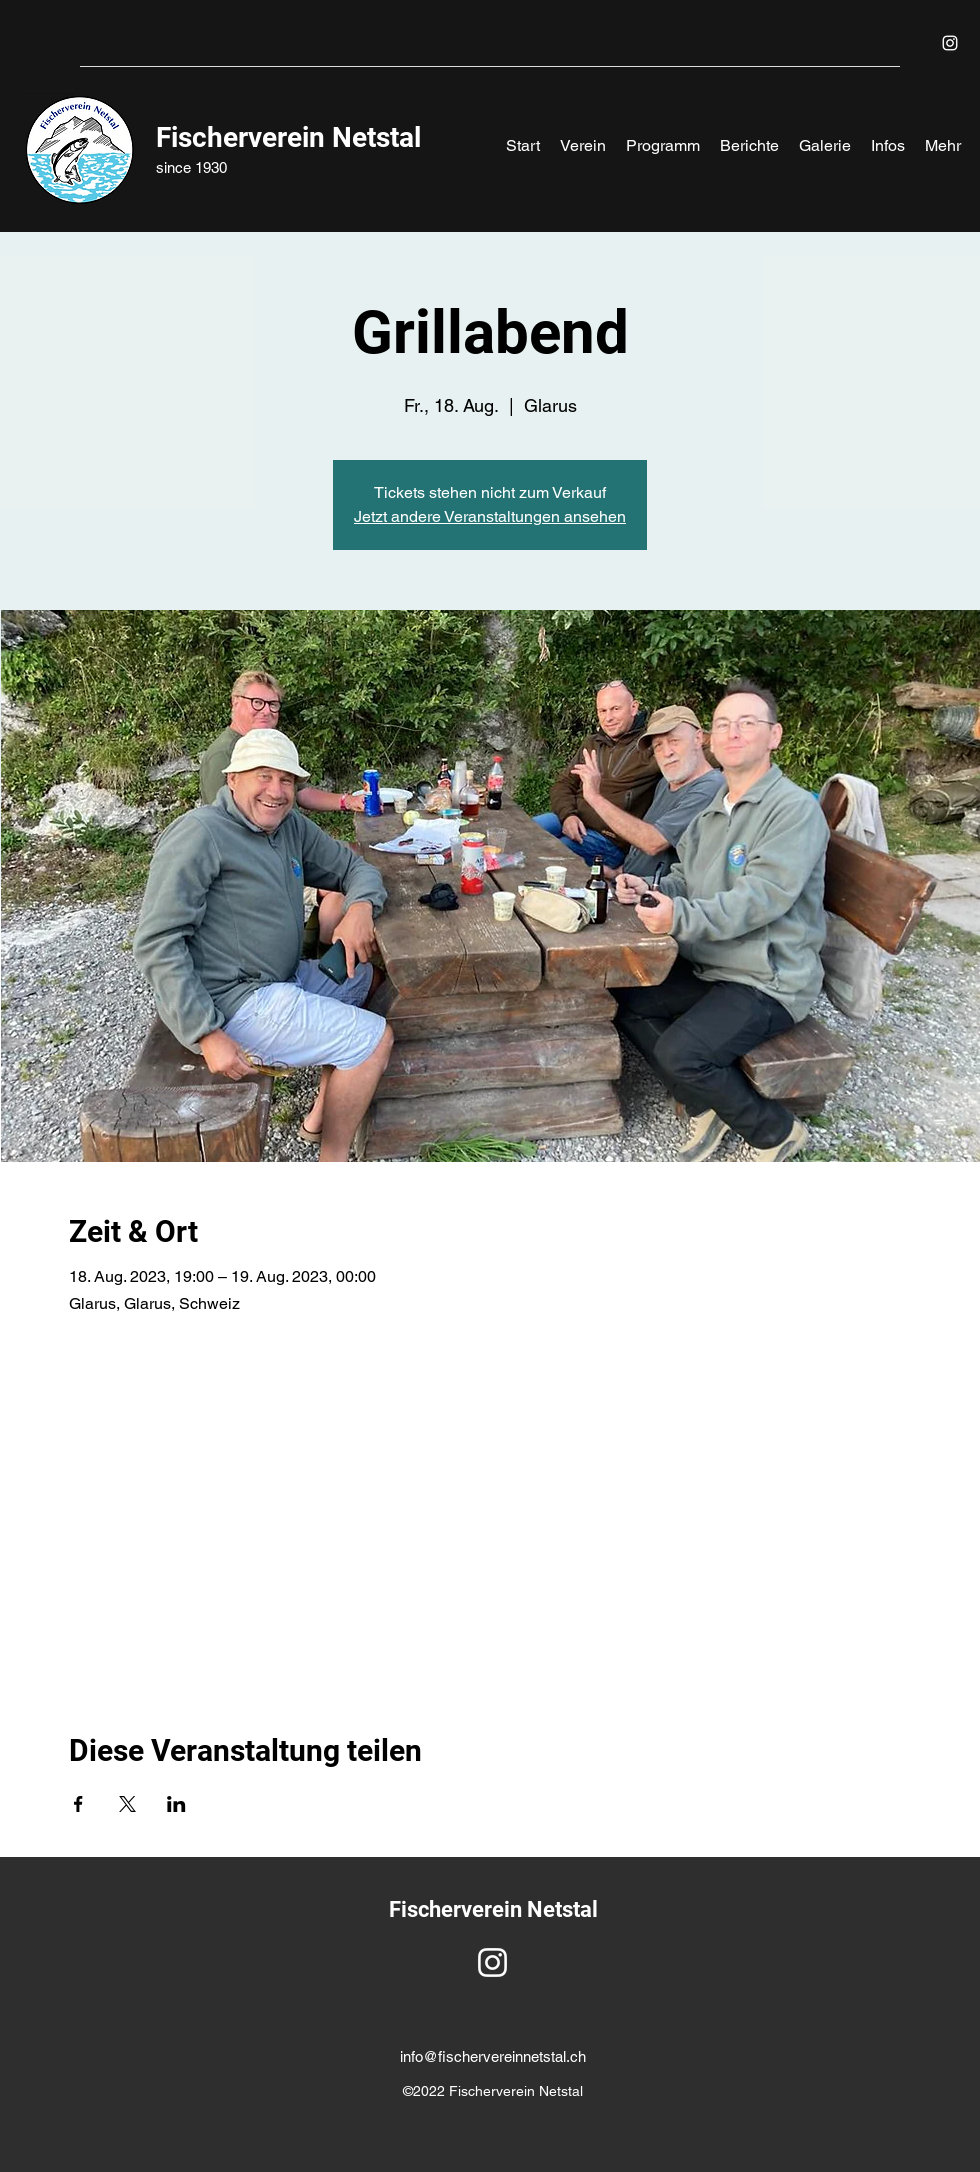  Describe the element at coordinates (950, 43) in the screenshot. I see `[Instagram]` at that location.